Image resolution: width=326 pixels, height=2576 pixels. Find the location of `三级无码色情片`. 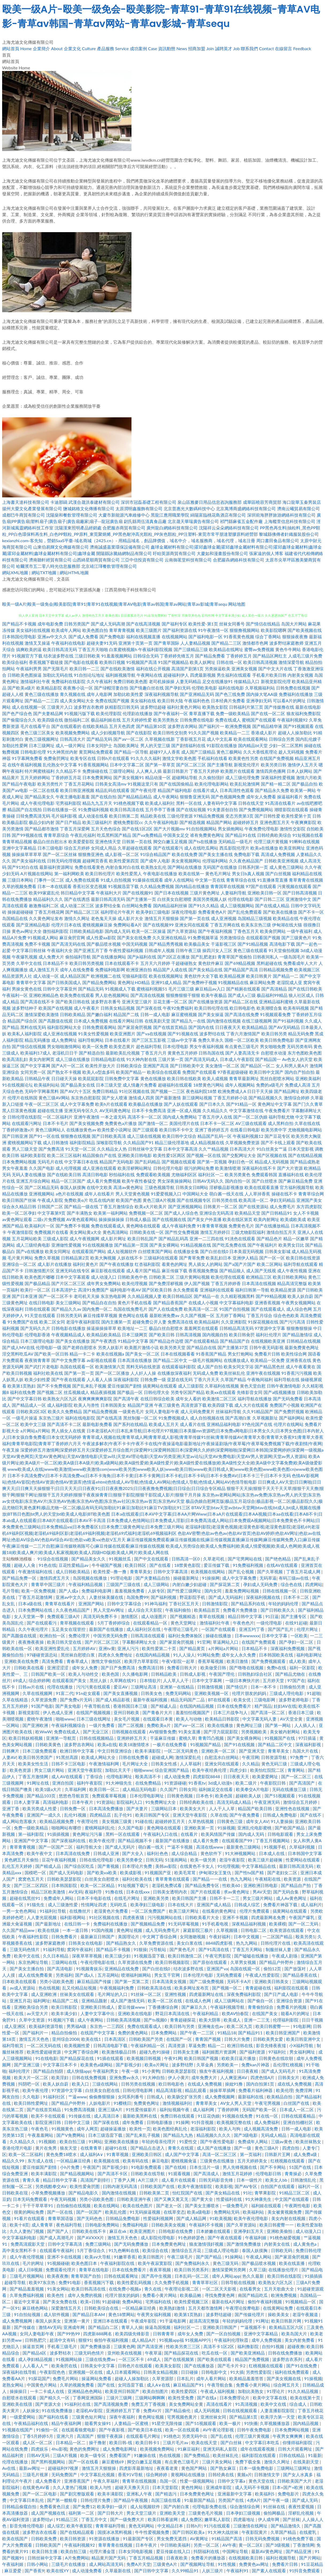

三级无码色情片 is located at coordinates (25, 1949).